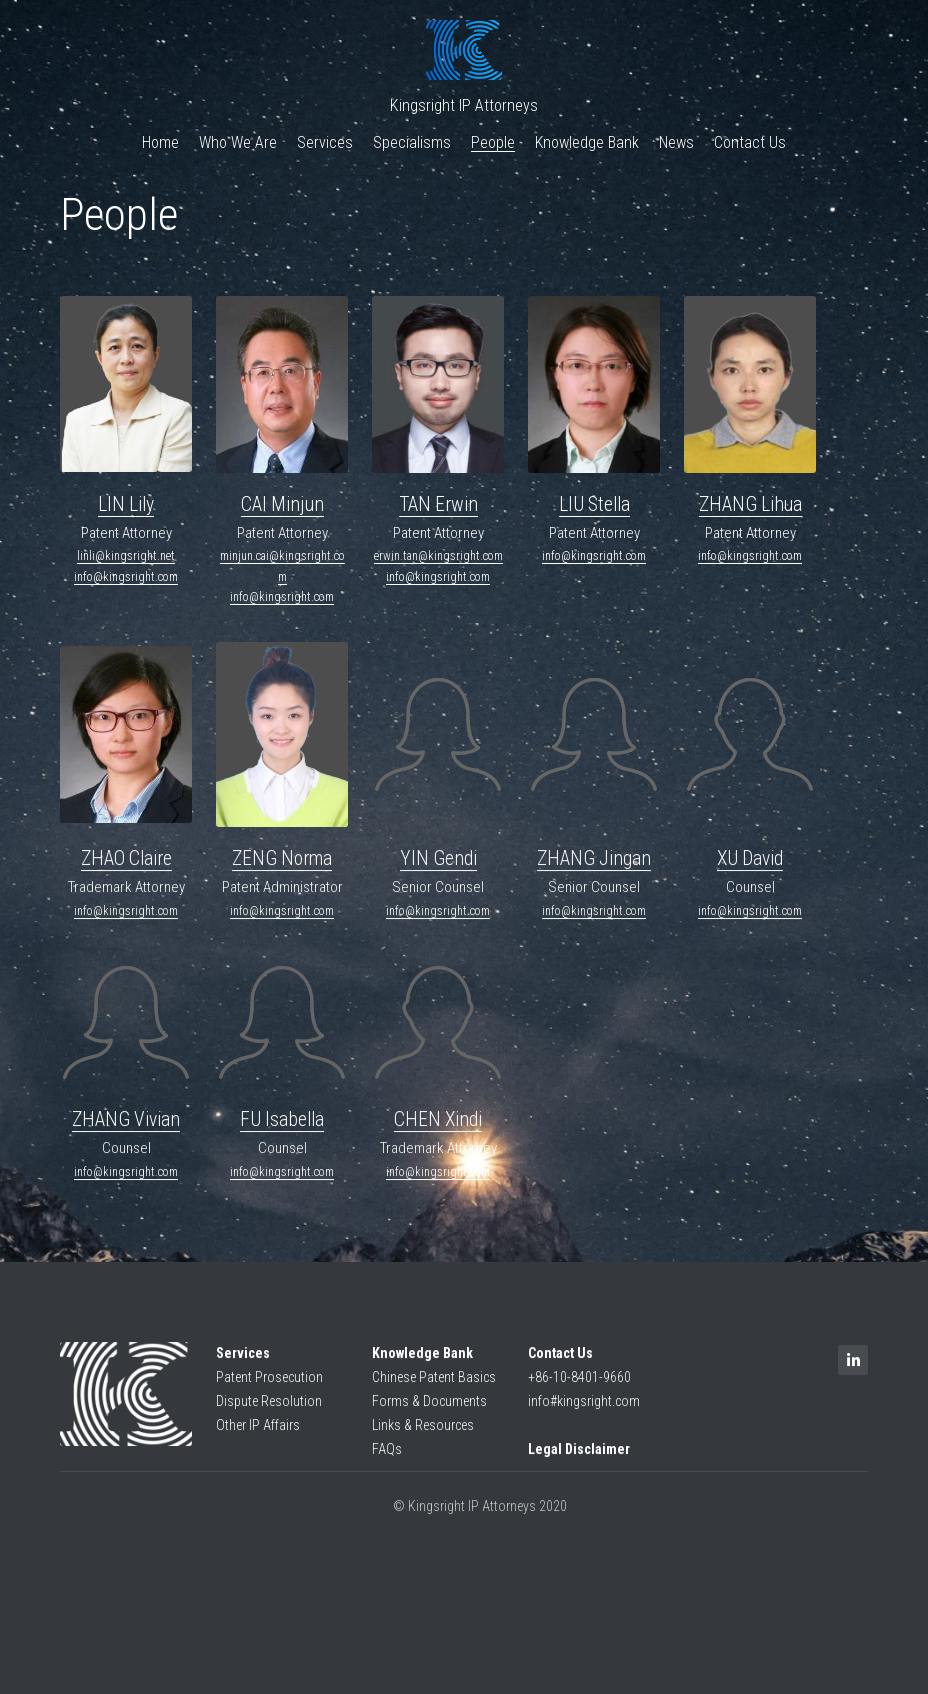 The height and width of the screenshot is (1694, 928). Describe the element at coordinates (423, 1434) in the screenshot. I see `Links & Resources` at that location.